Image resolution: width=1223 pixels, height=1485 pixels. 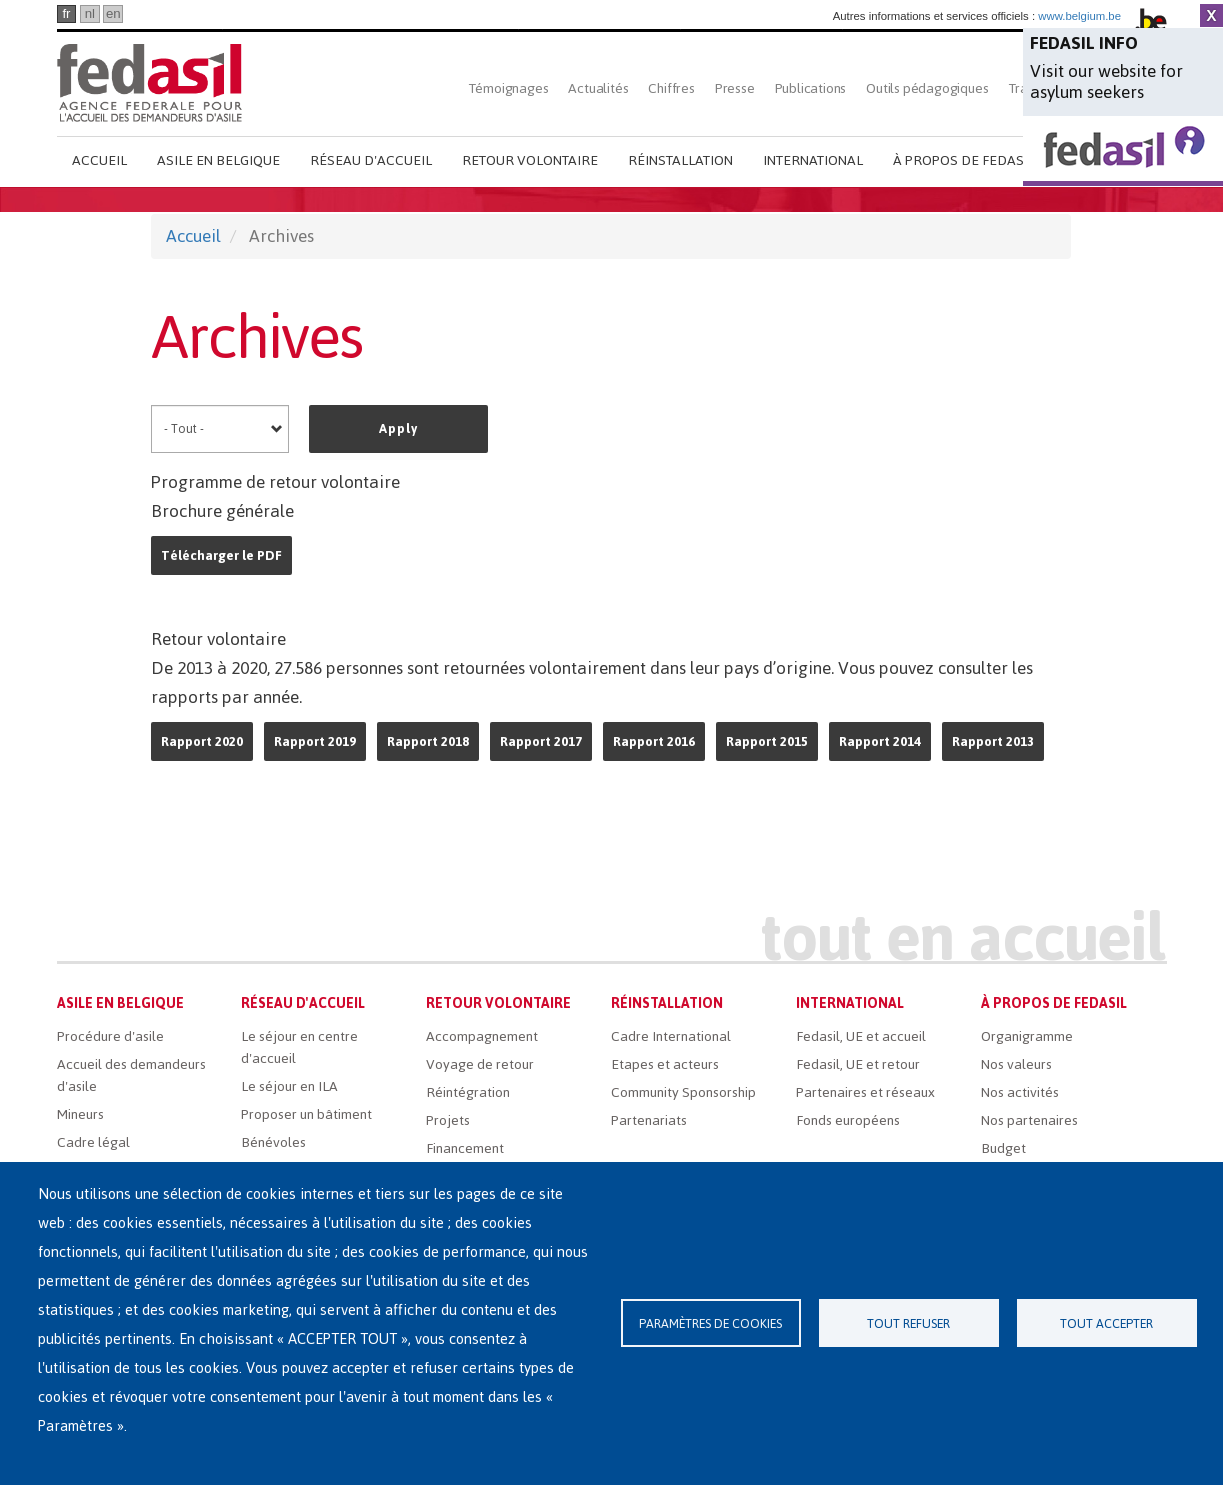 What do you see at coordinates (654, 741) in the screenshot?
I see `Rapport 2016` at bounding box center [654, 741].